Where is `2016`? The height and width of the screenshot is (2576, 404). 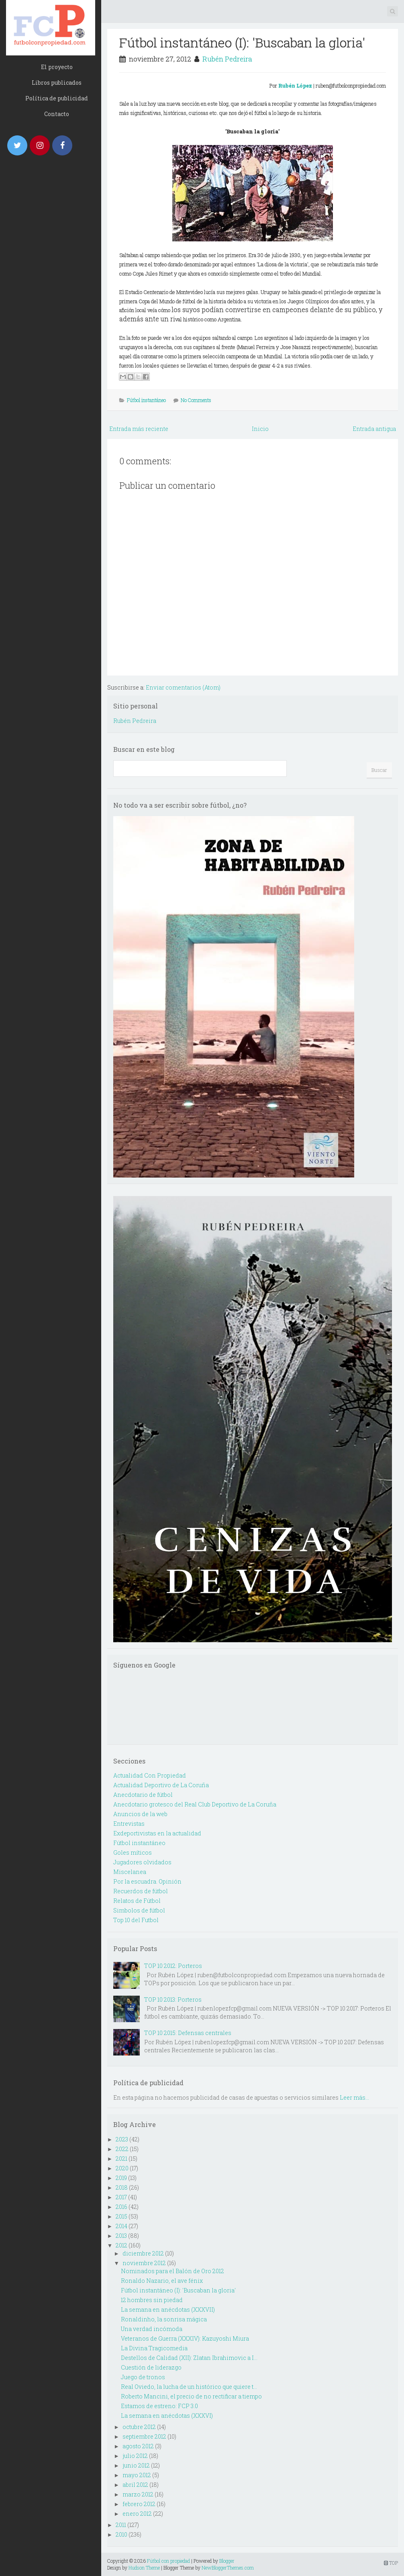 2016 is located at coordinates (121, 2207).